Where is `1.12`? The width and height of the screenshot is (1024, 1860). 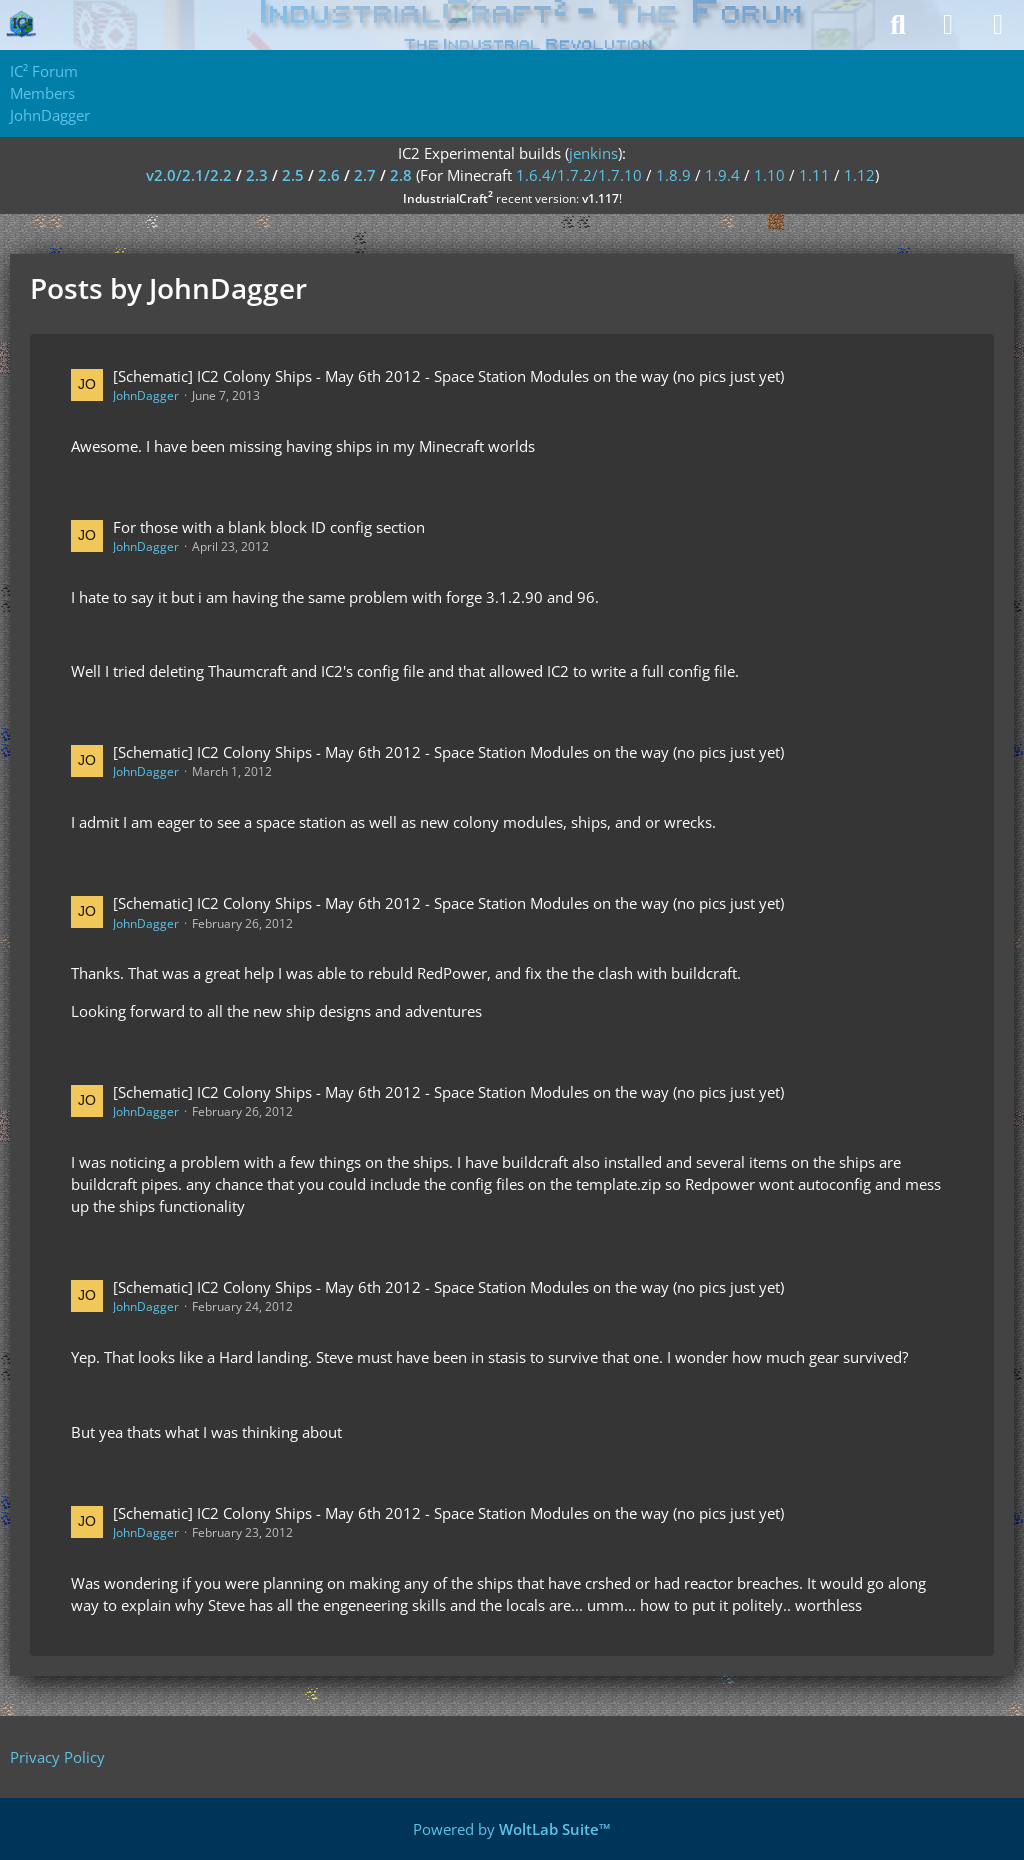 1.12 is located at coordinates (859, 175).